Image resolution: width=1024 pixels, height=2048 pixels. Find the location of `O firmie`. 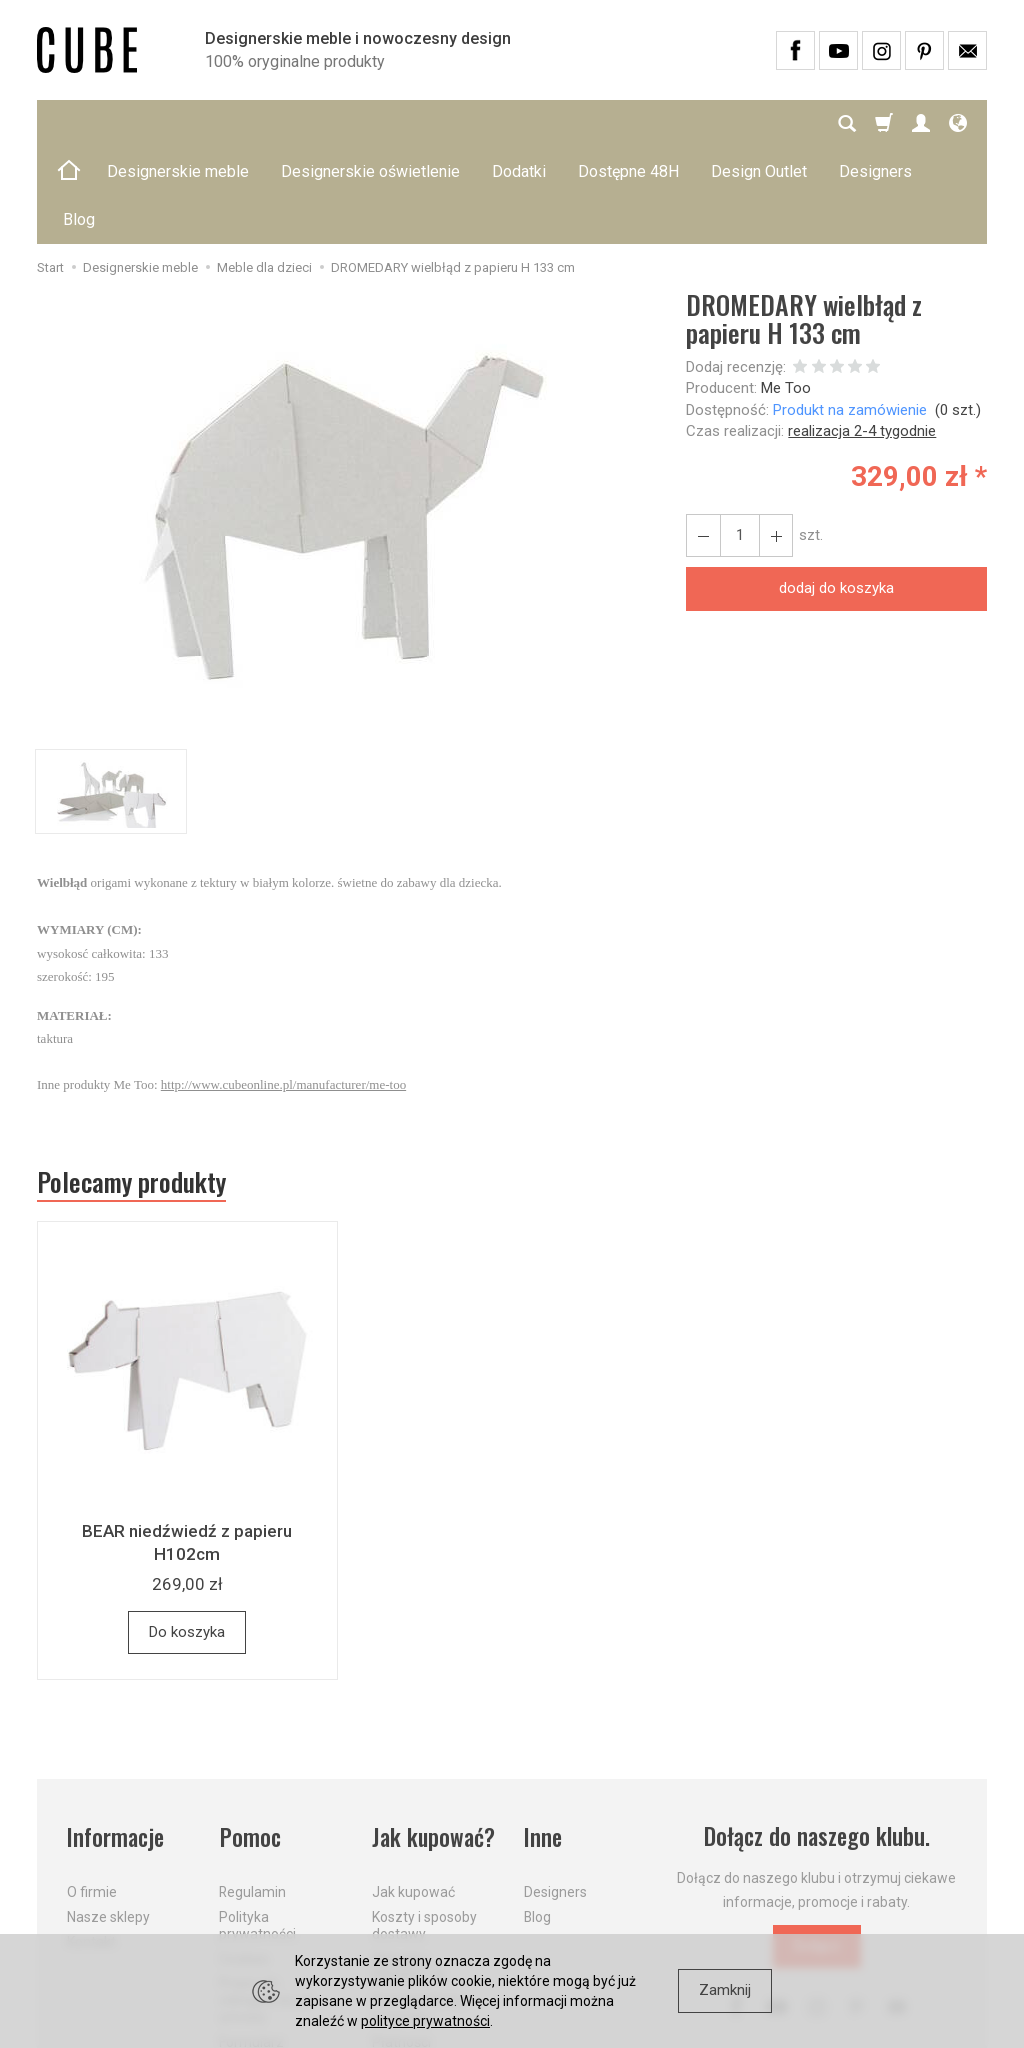

O firmie is located at coordinates (92, 1796).